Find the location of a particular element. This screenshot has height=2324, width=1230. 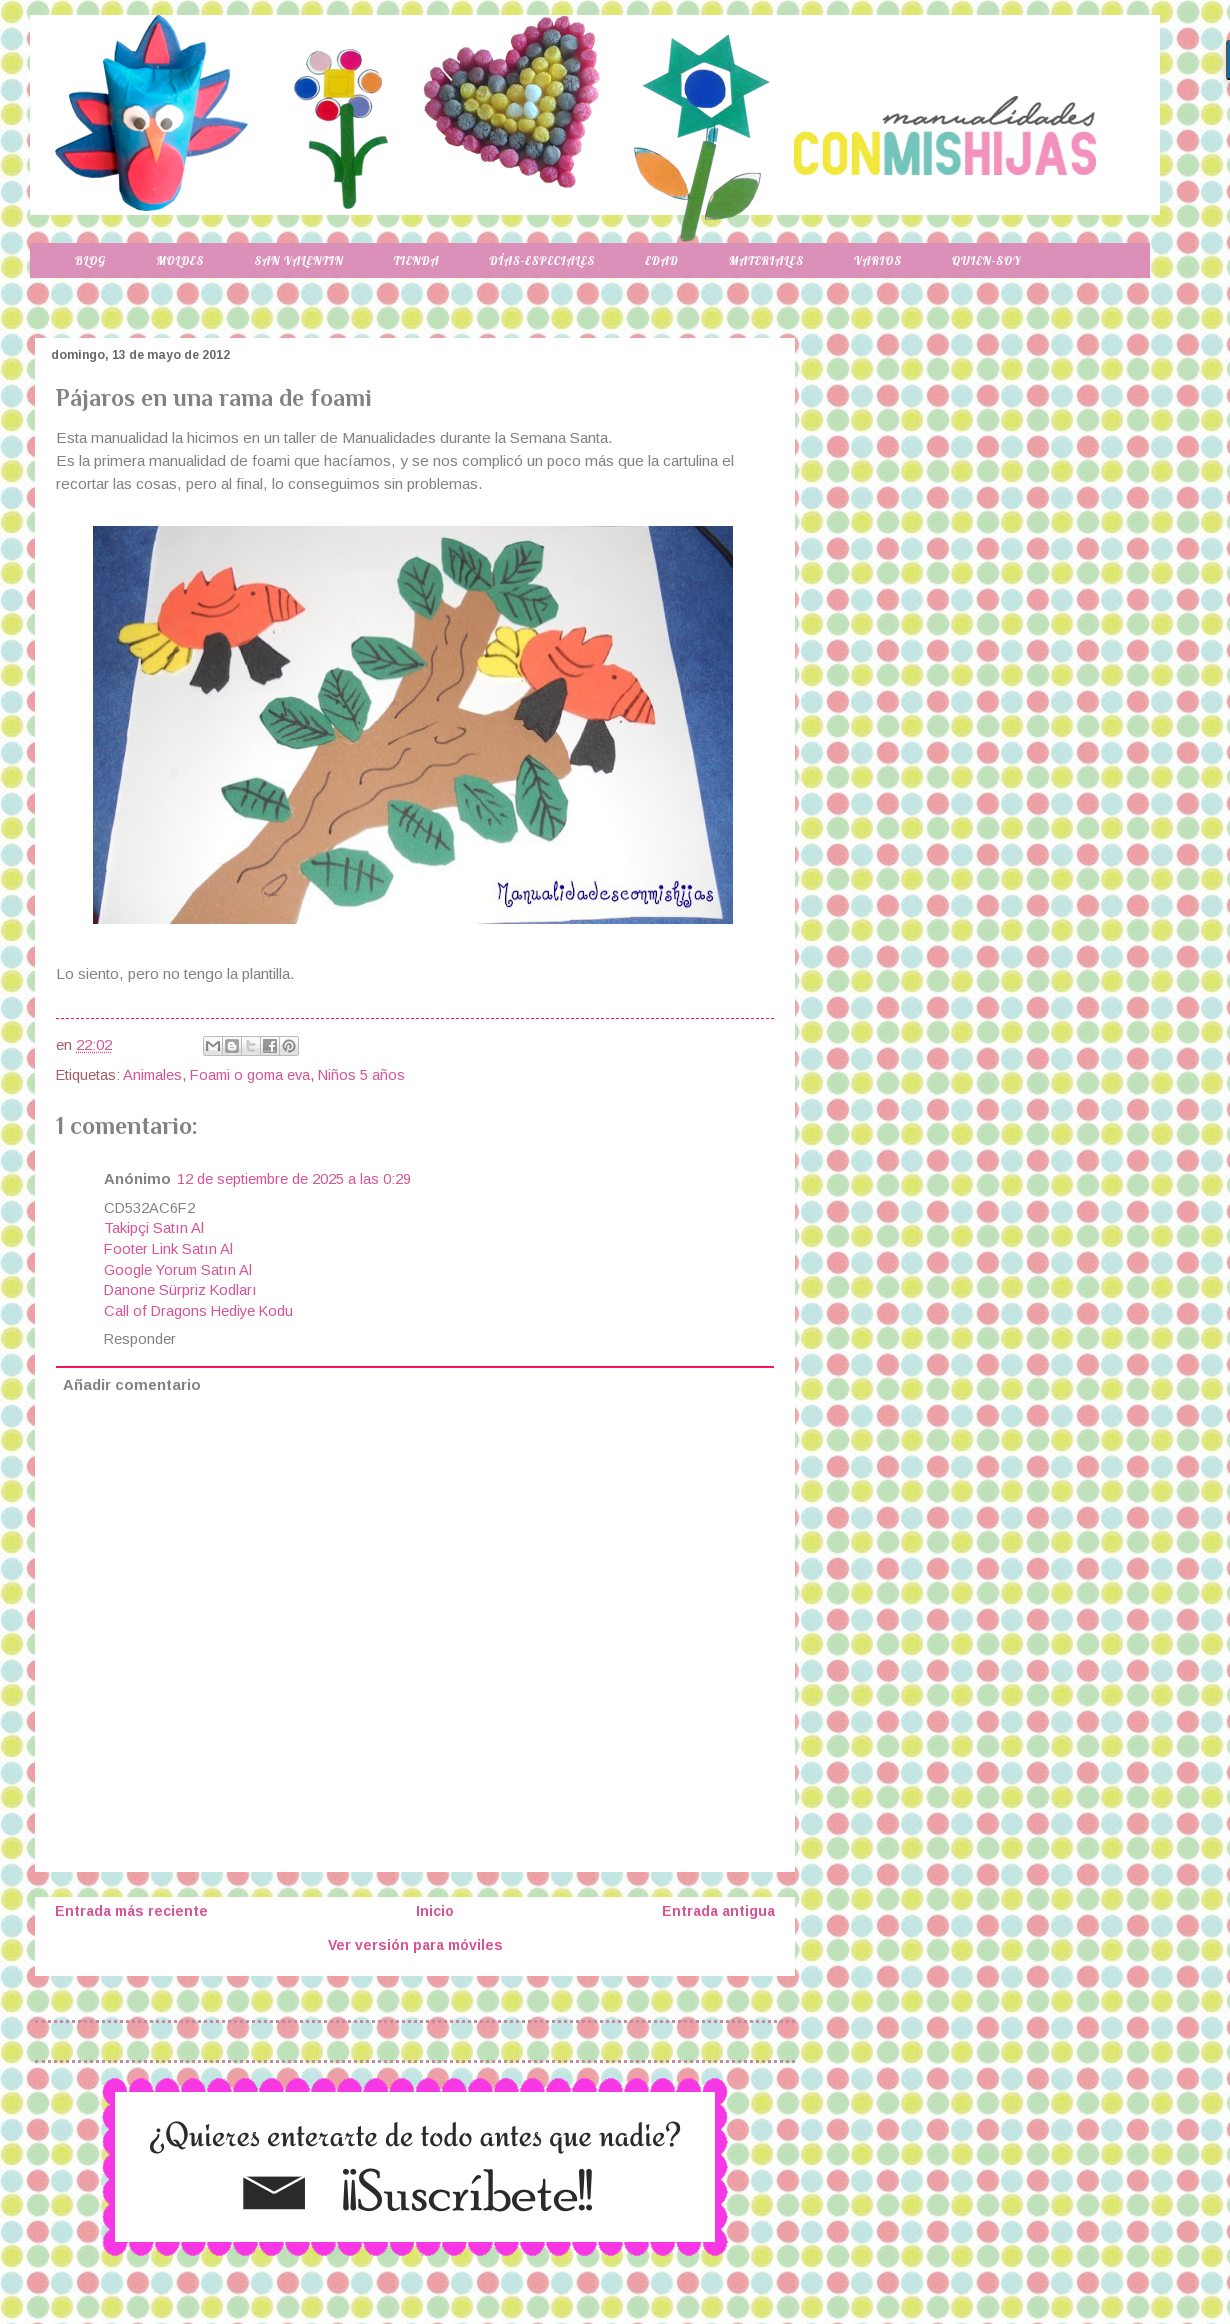

Quien-soy is located at coordinates (986, 260).